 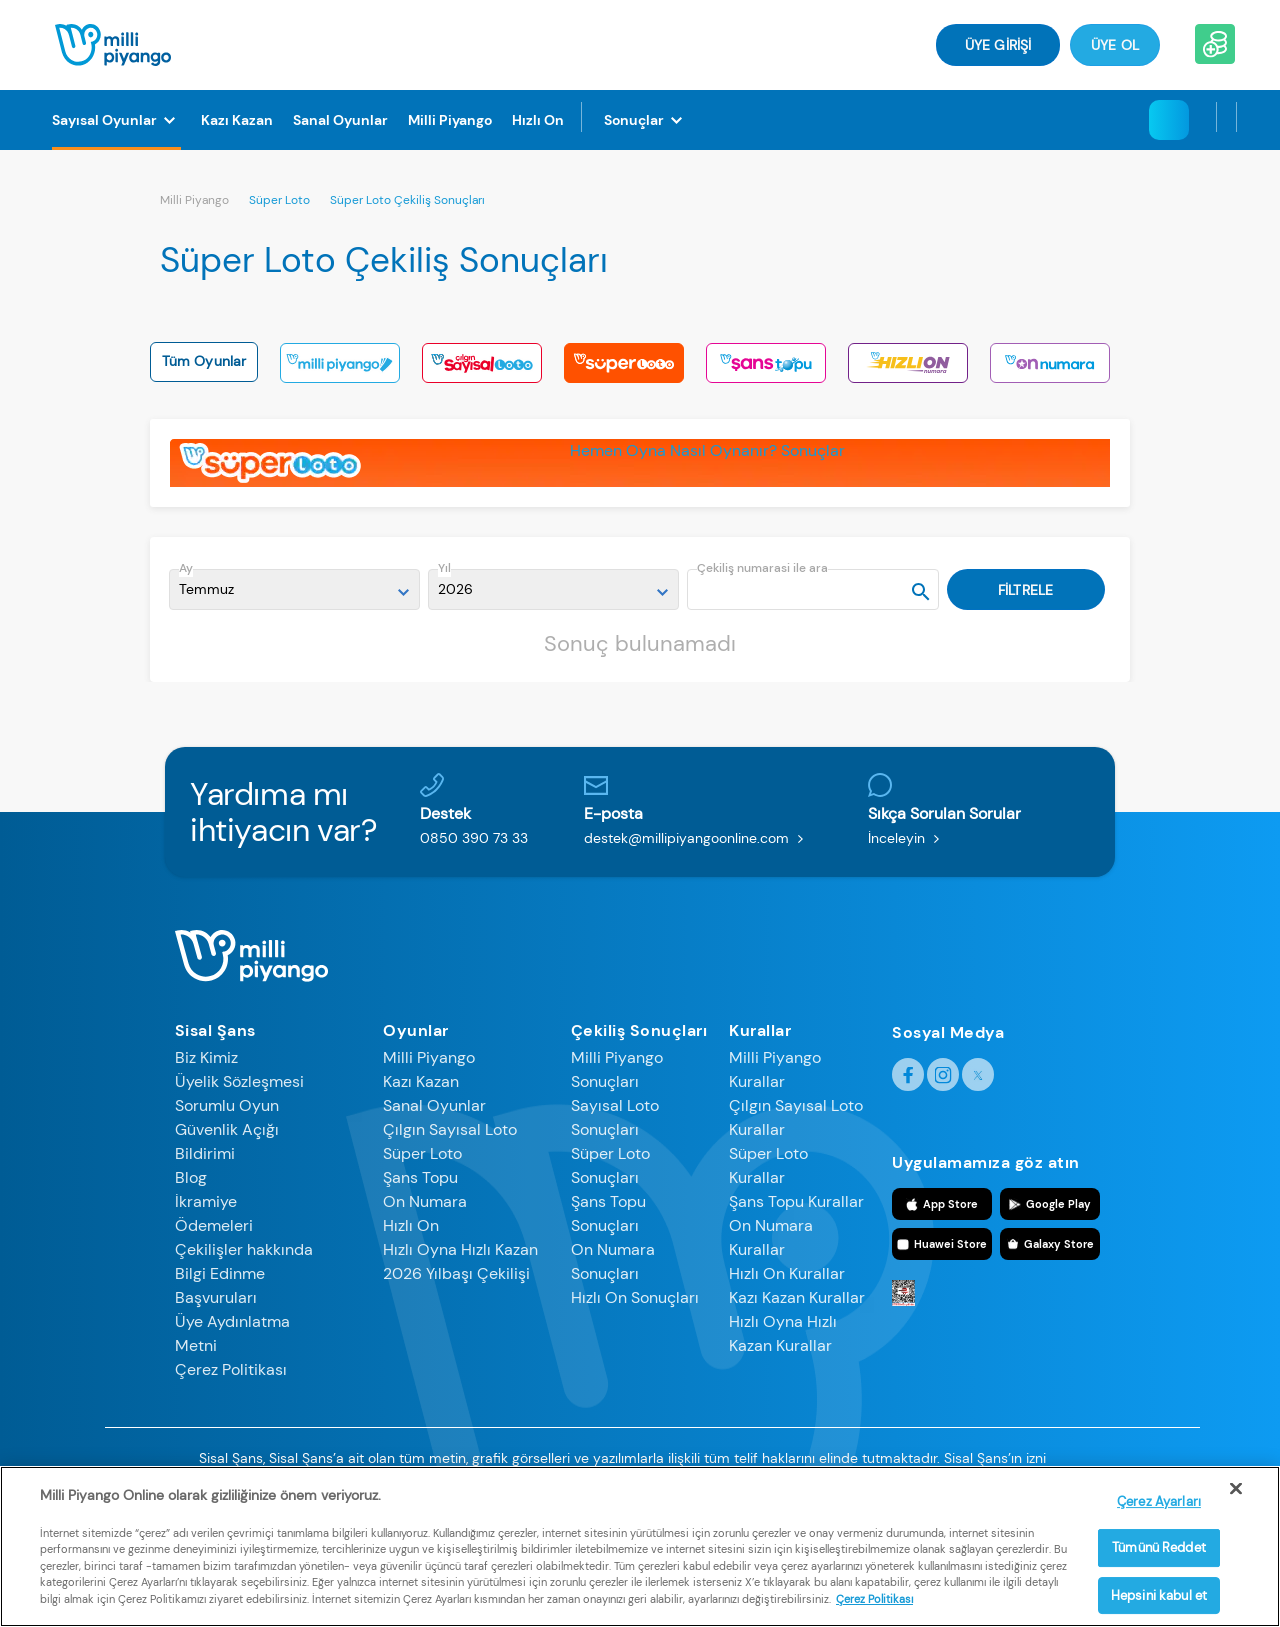 I want to click on Süper Loto, so click(x=279, y=200).